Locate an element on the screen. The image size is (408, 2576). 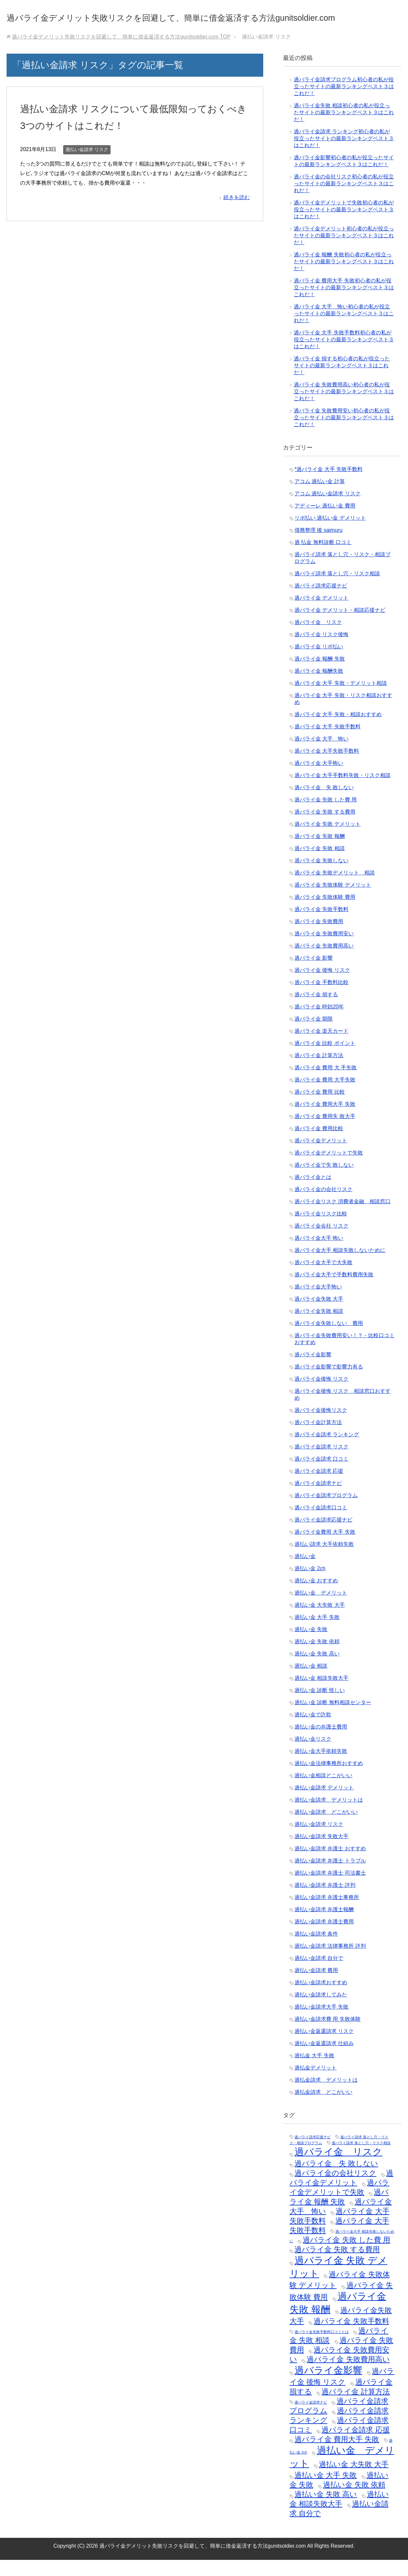
過払い金 失敗 高い is located at coordinates (317, 1670).